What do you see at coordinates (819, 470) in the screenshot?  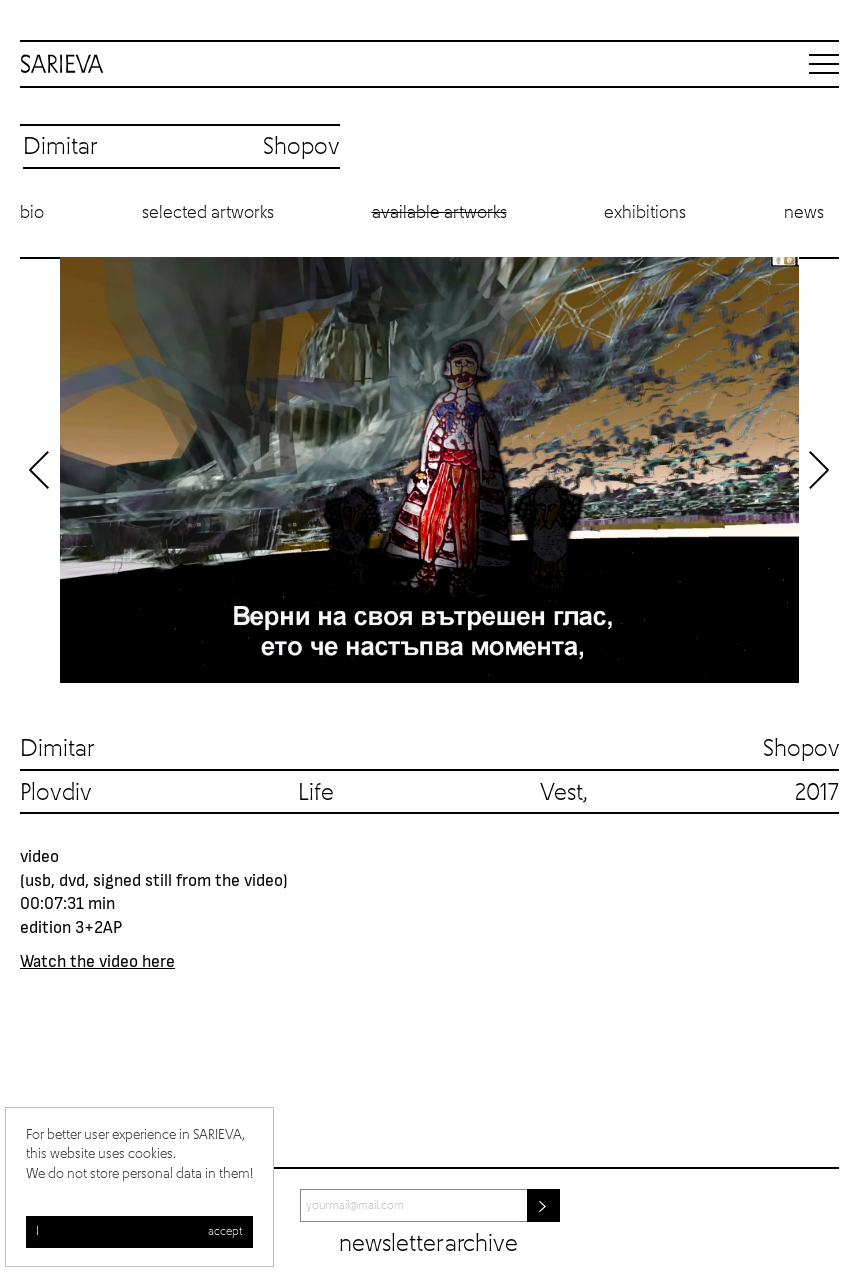 I see `Next` at bounding box center [819, 470].